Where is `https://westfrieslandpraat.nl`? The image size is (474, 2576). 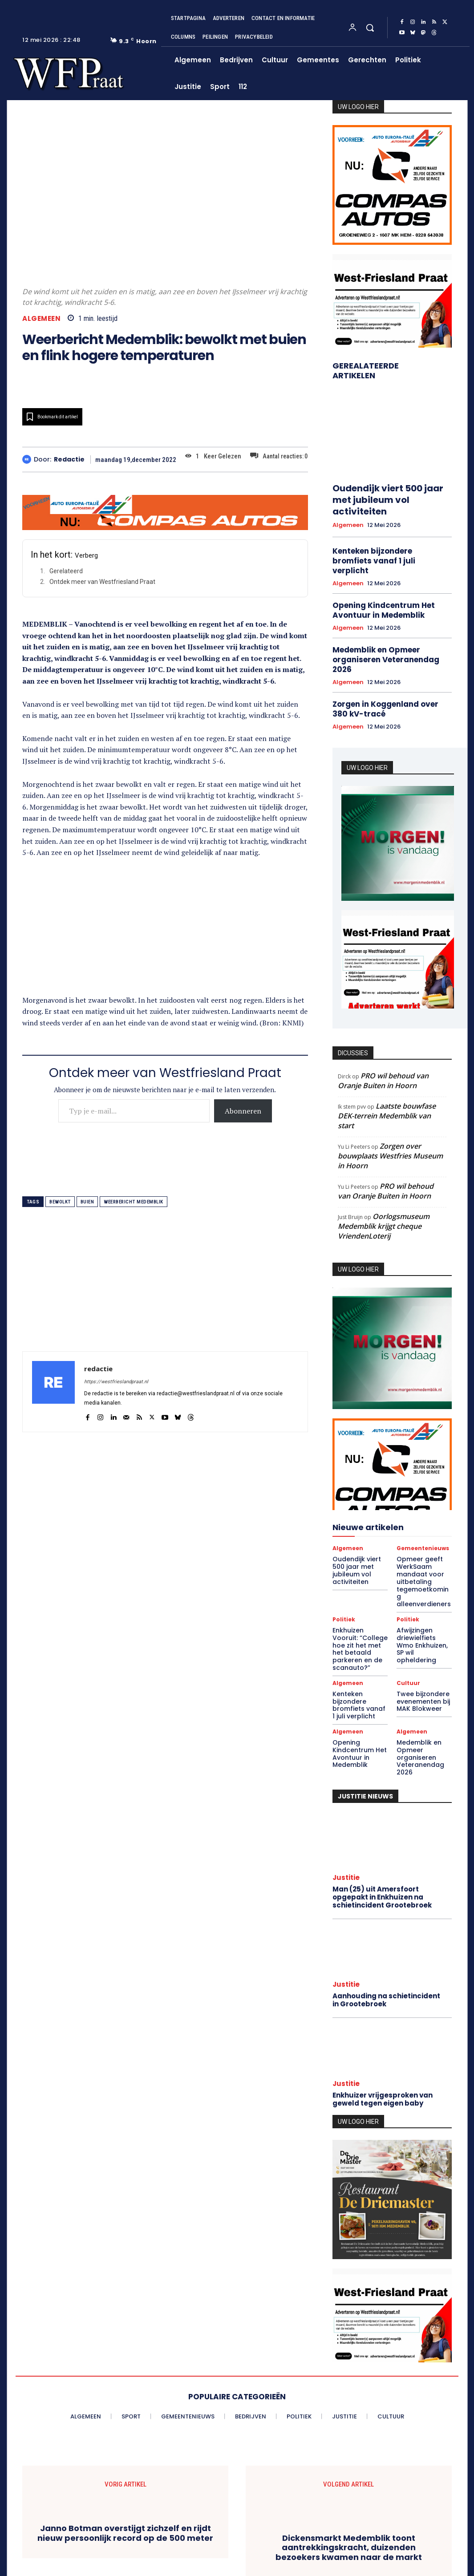
https://westfrieslandpraat.nl is located at coordinates (116, 1382).